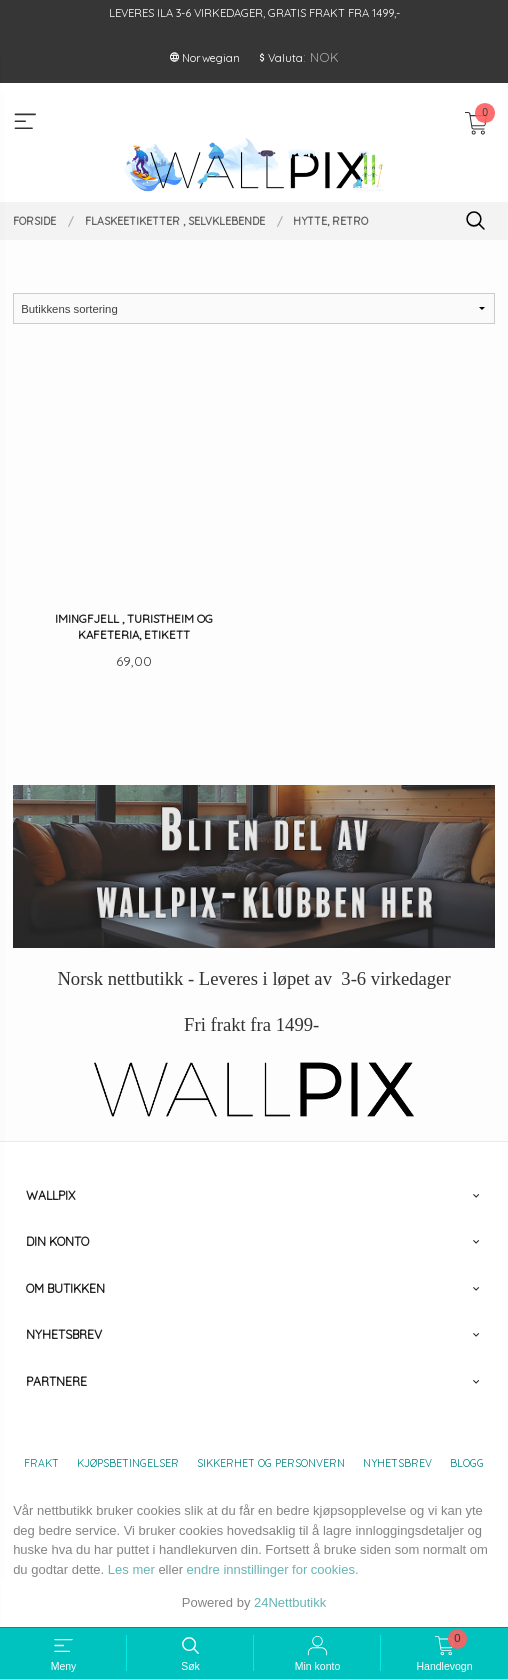 This screenshot has width=508, height=1679. What do you see at coordinates (397, 1463) in the screenshot?
I see `Nyhetsbrev` at bounding box center [397, 1463].